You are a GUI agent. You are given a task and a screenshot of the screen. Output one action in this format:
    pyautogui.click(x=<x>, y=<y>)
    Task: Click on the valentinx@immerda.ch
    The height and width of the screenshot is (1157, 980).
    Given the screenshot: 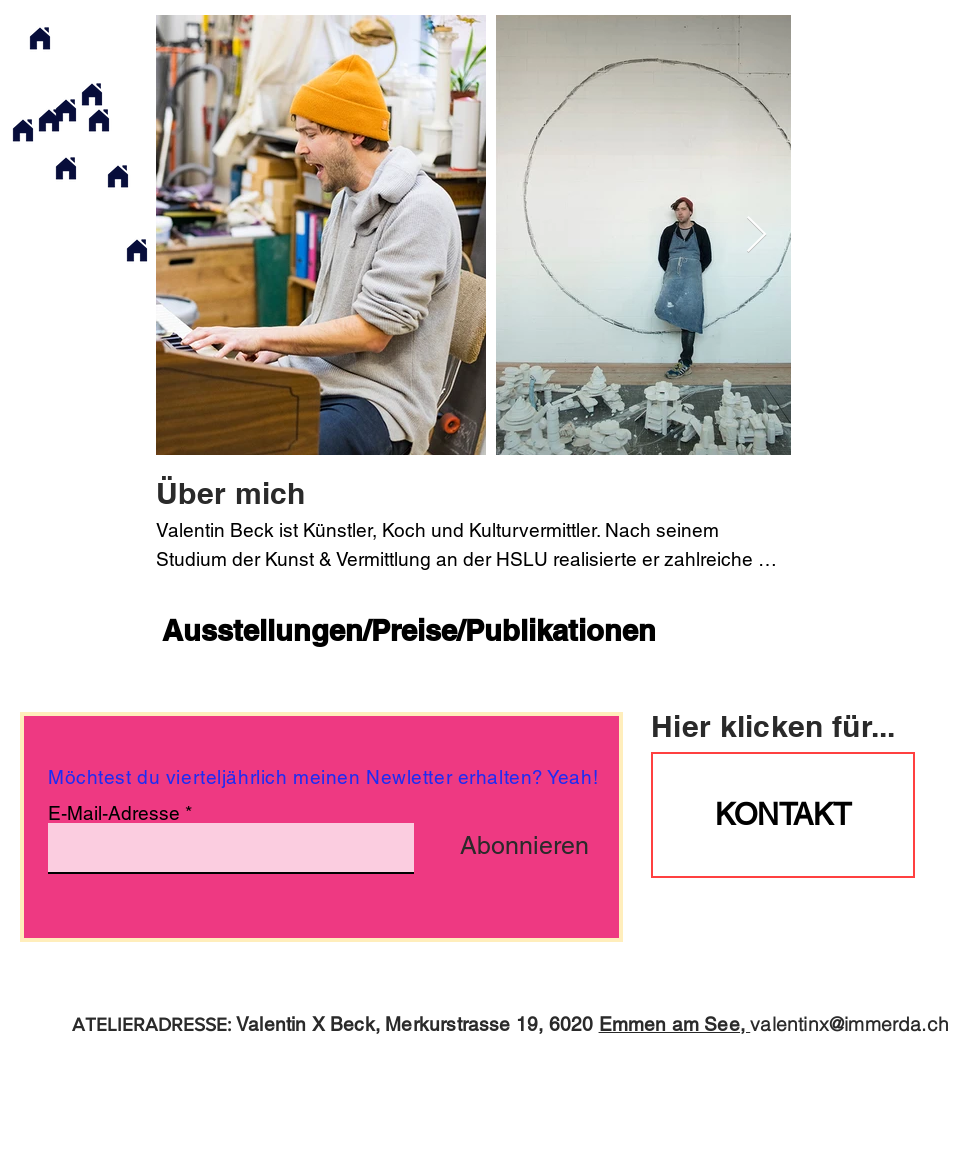 What is the action you would take?
    pyautogui.click(x=849, y=1024)
    